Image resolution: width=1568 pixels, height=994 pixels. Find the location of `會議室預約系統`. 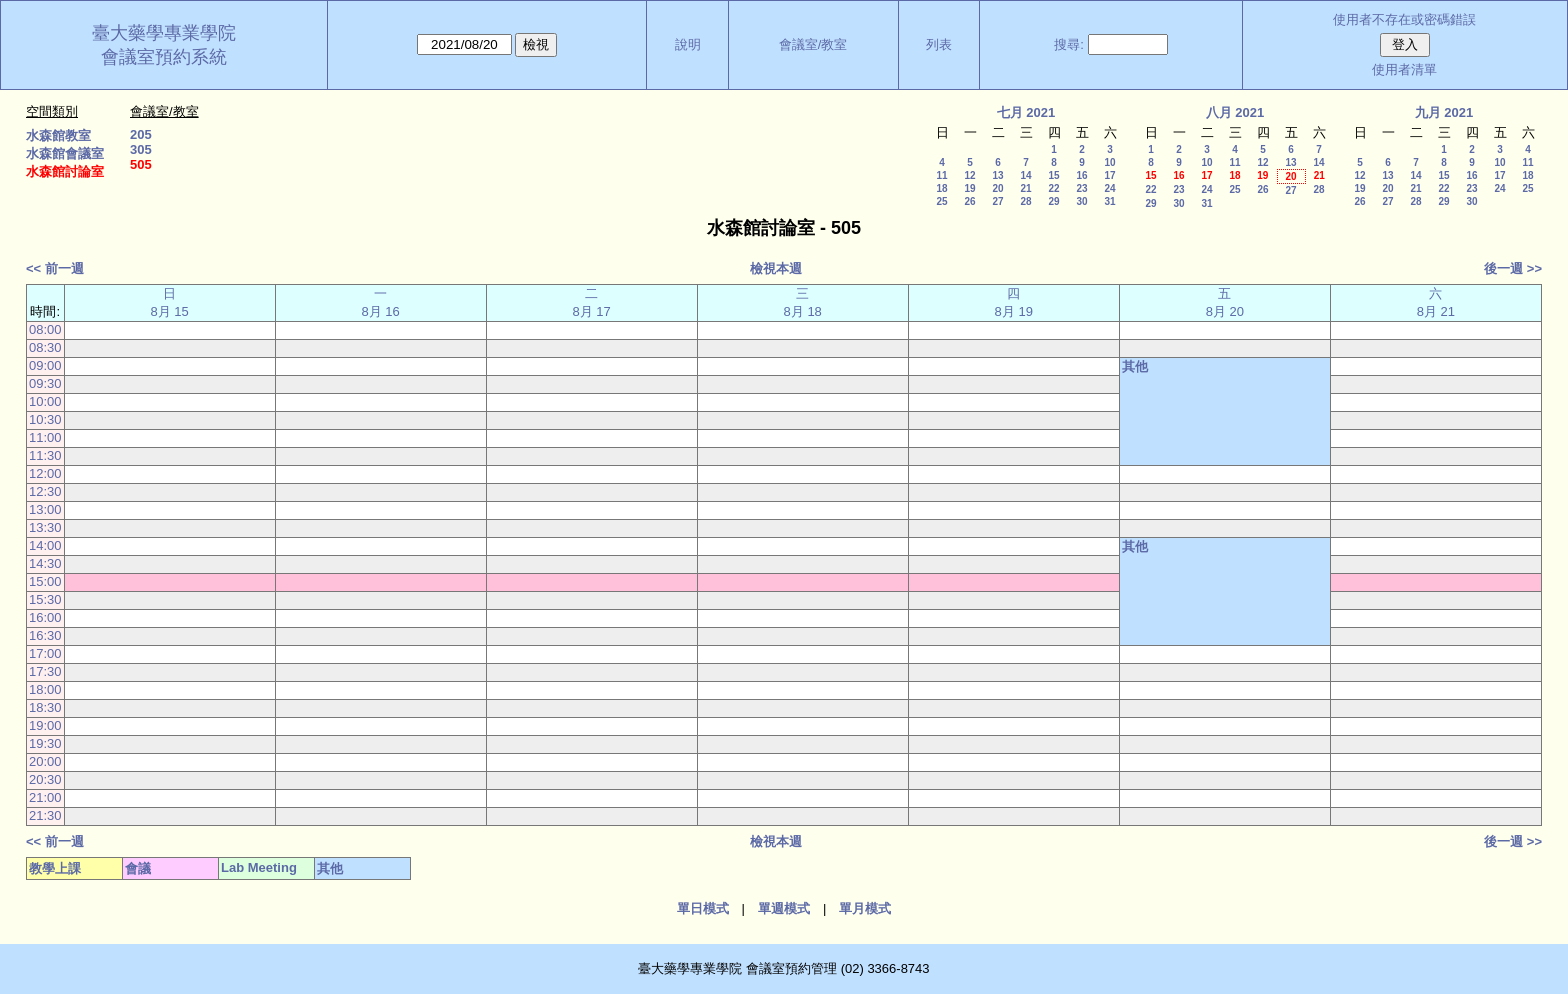

會議室預約系統 is located at coordinates (164, 57).